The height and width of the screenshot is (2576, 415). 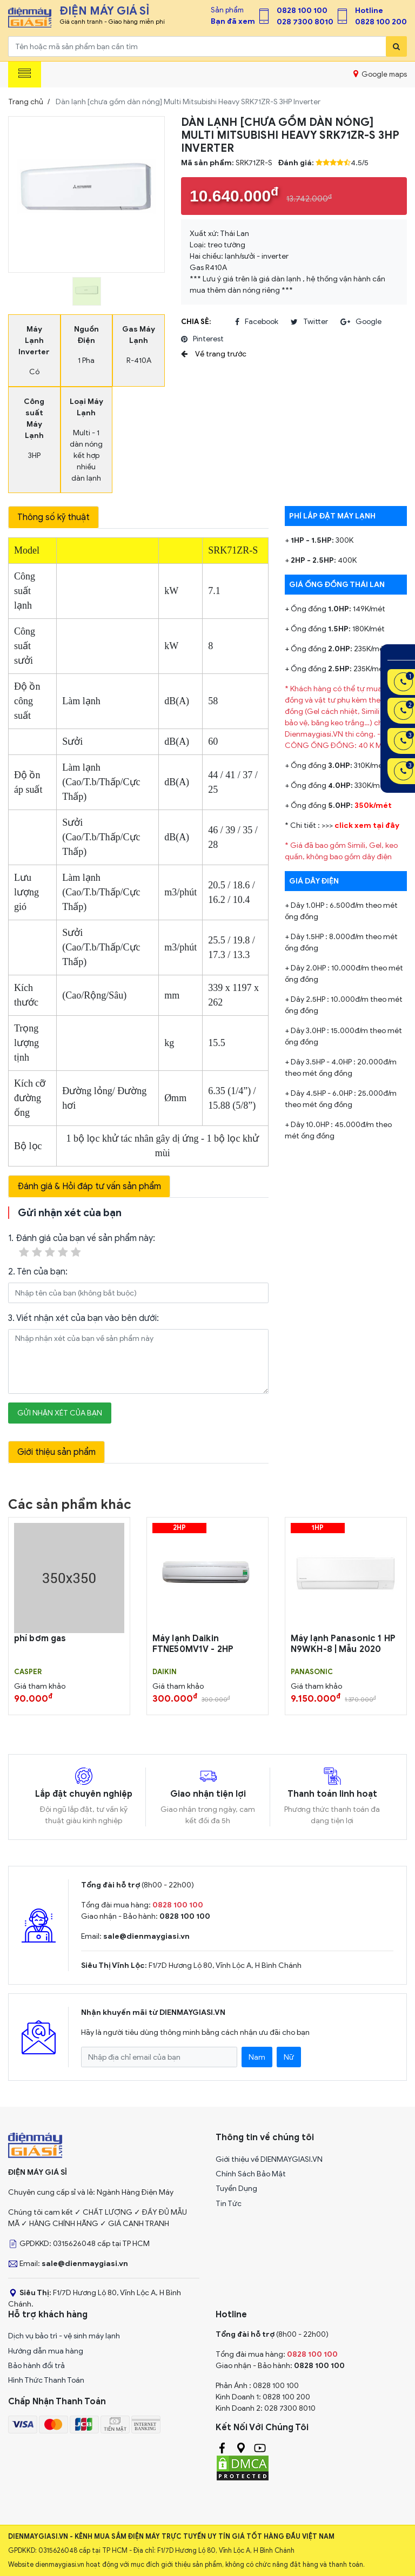 I want to click on Thông số kỹ thuật, so click(x=53, y=517).